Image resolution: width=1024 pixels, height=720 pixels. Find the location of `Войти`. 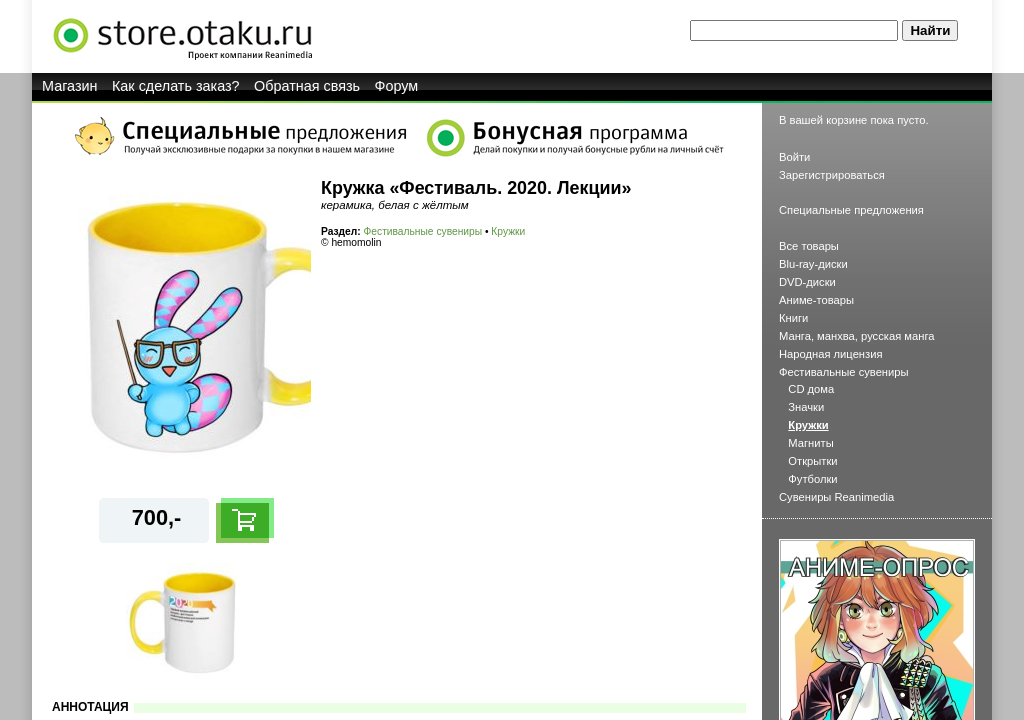

Войти is located at coordinates (794, 157).